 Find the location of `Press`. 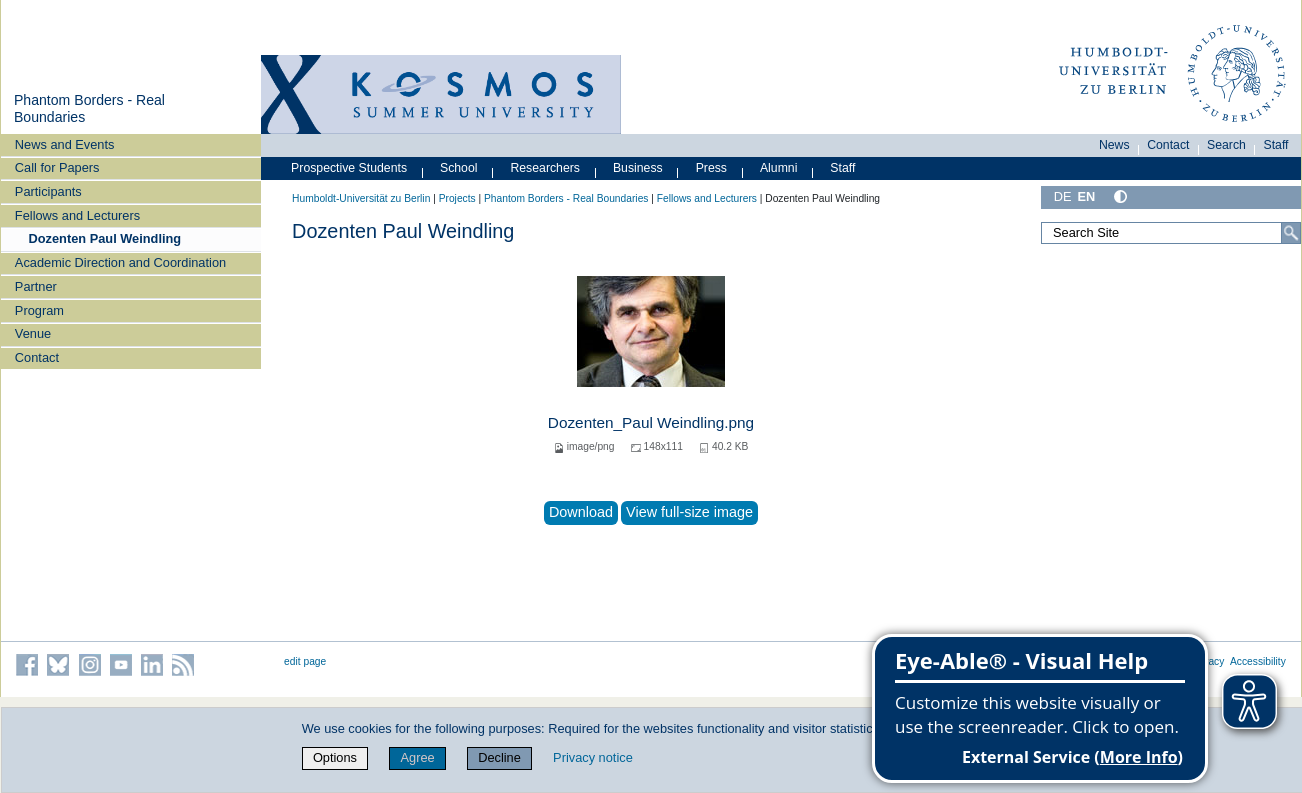

Press is located at coordinates (711, 168).